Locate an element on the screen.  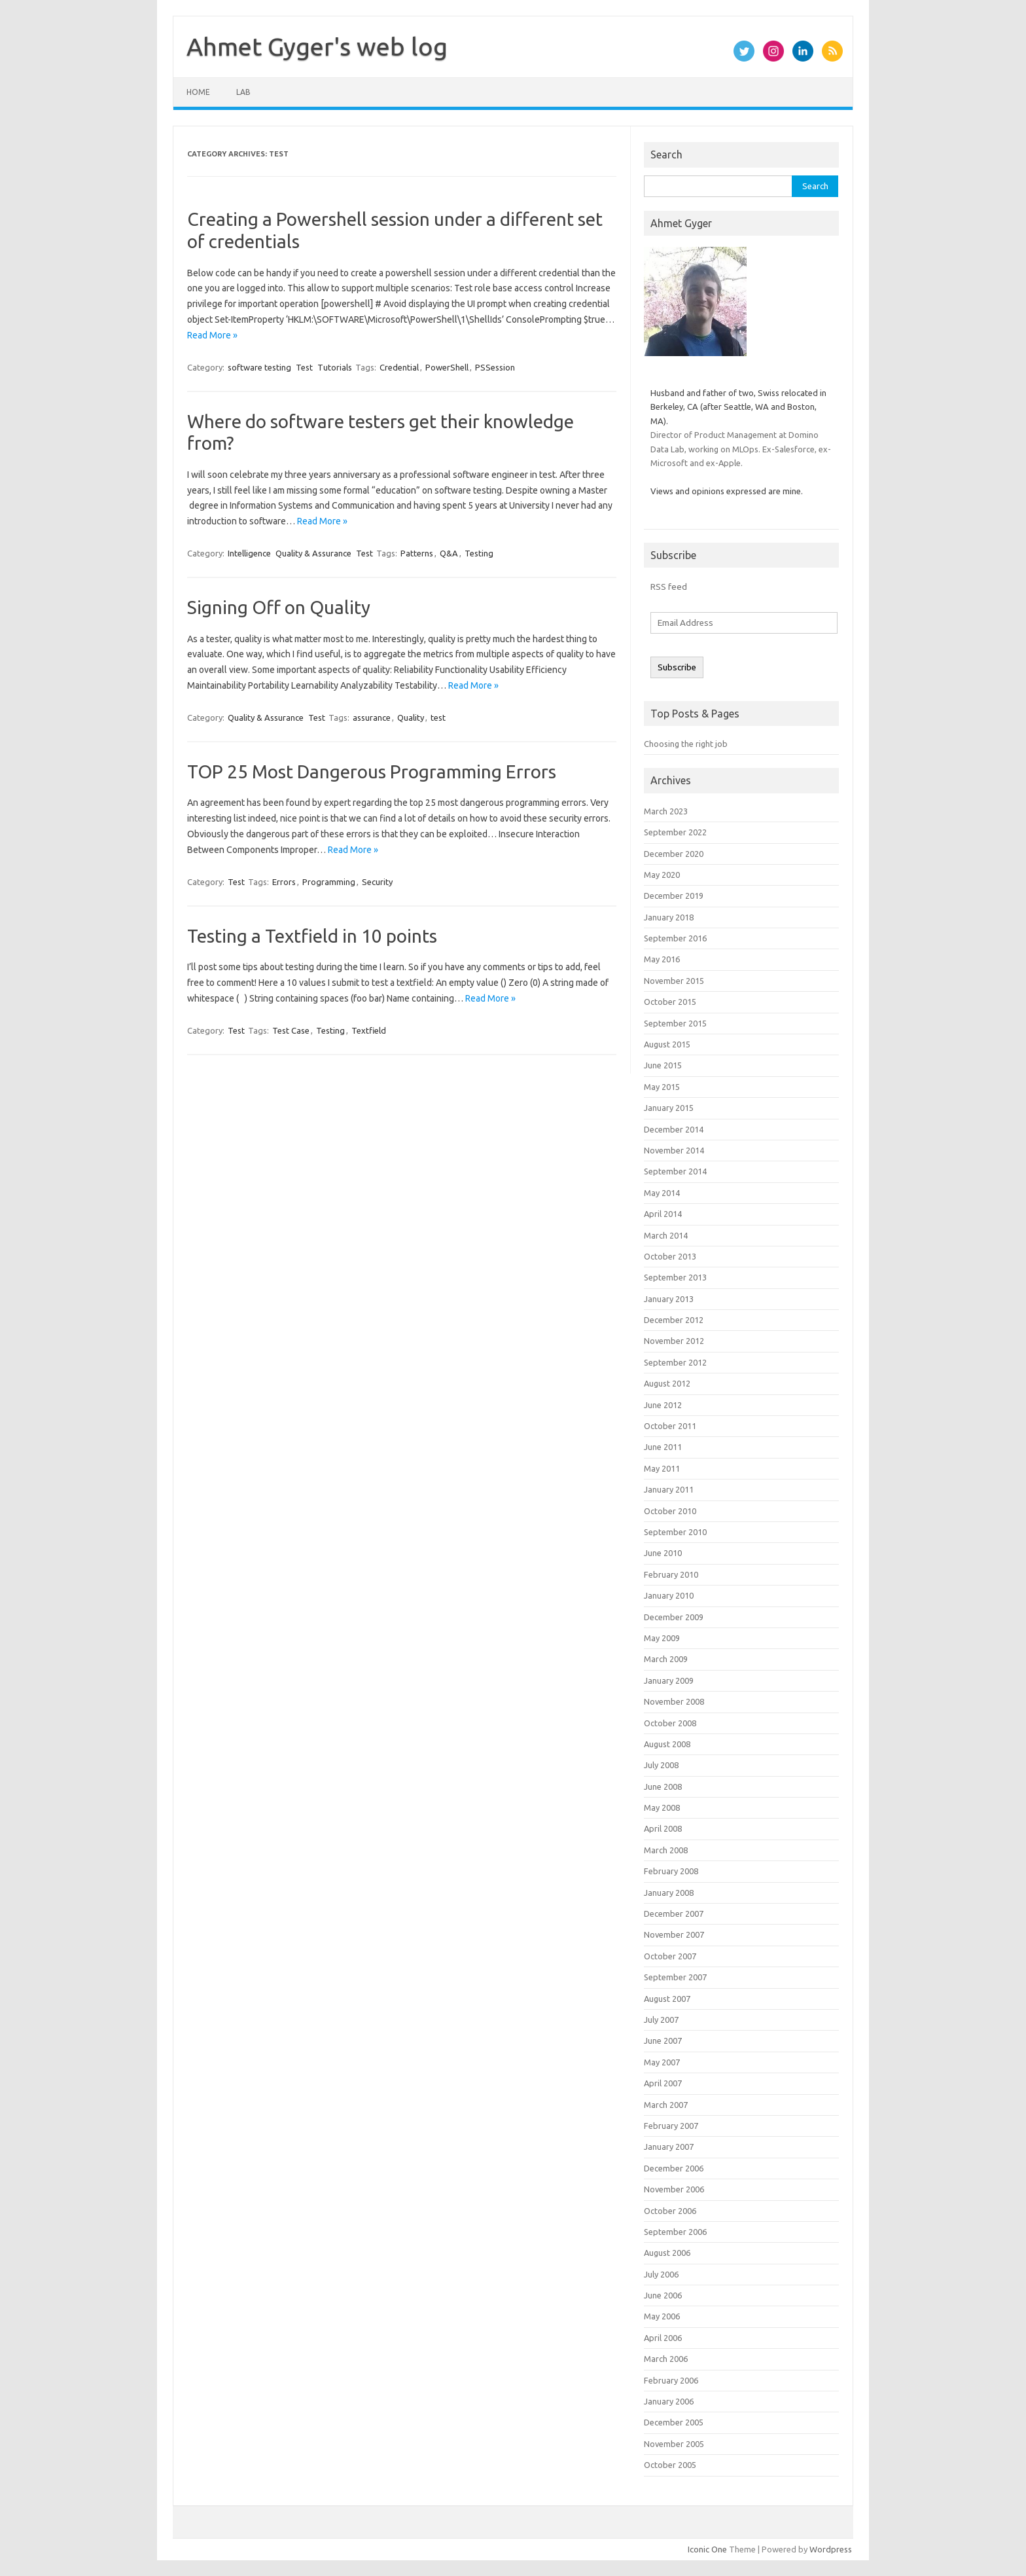
test is located at coordinates (438, 717).